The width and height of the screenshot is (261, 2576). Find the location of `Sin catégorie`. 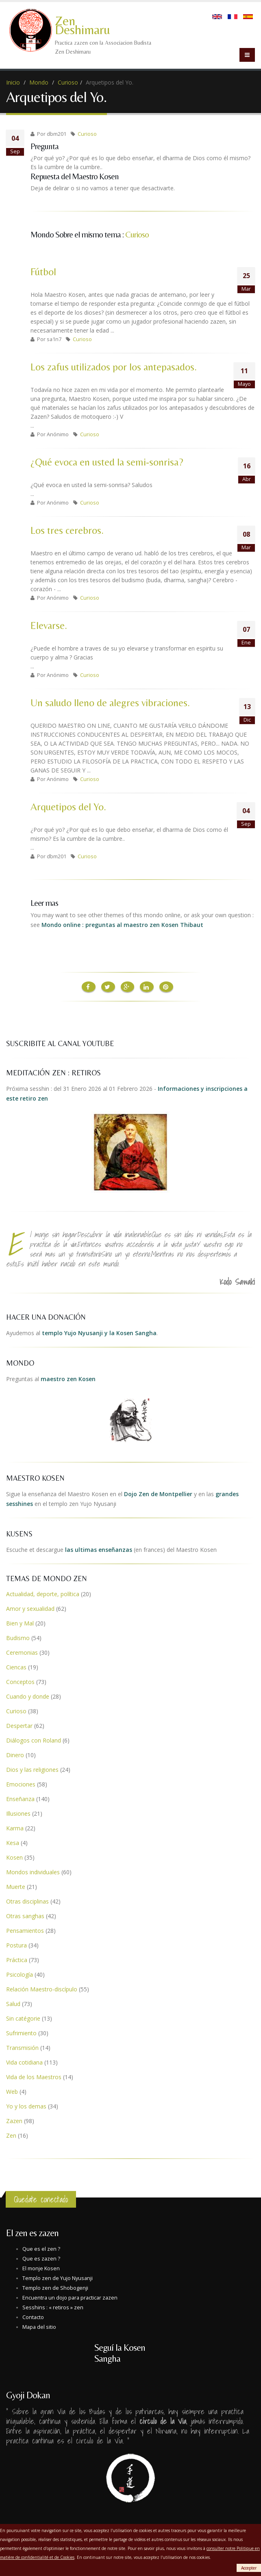

Sin catégorie is located at coordinates (23, 2018).